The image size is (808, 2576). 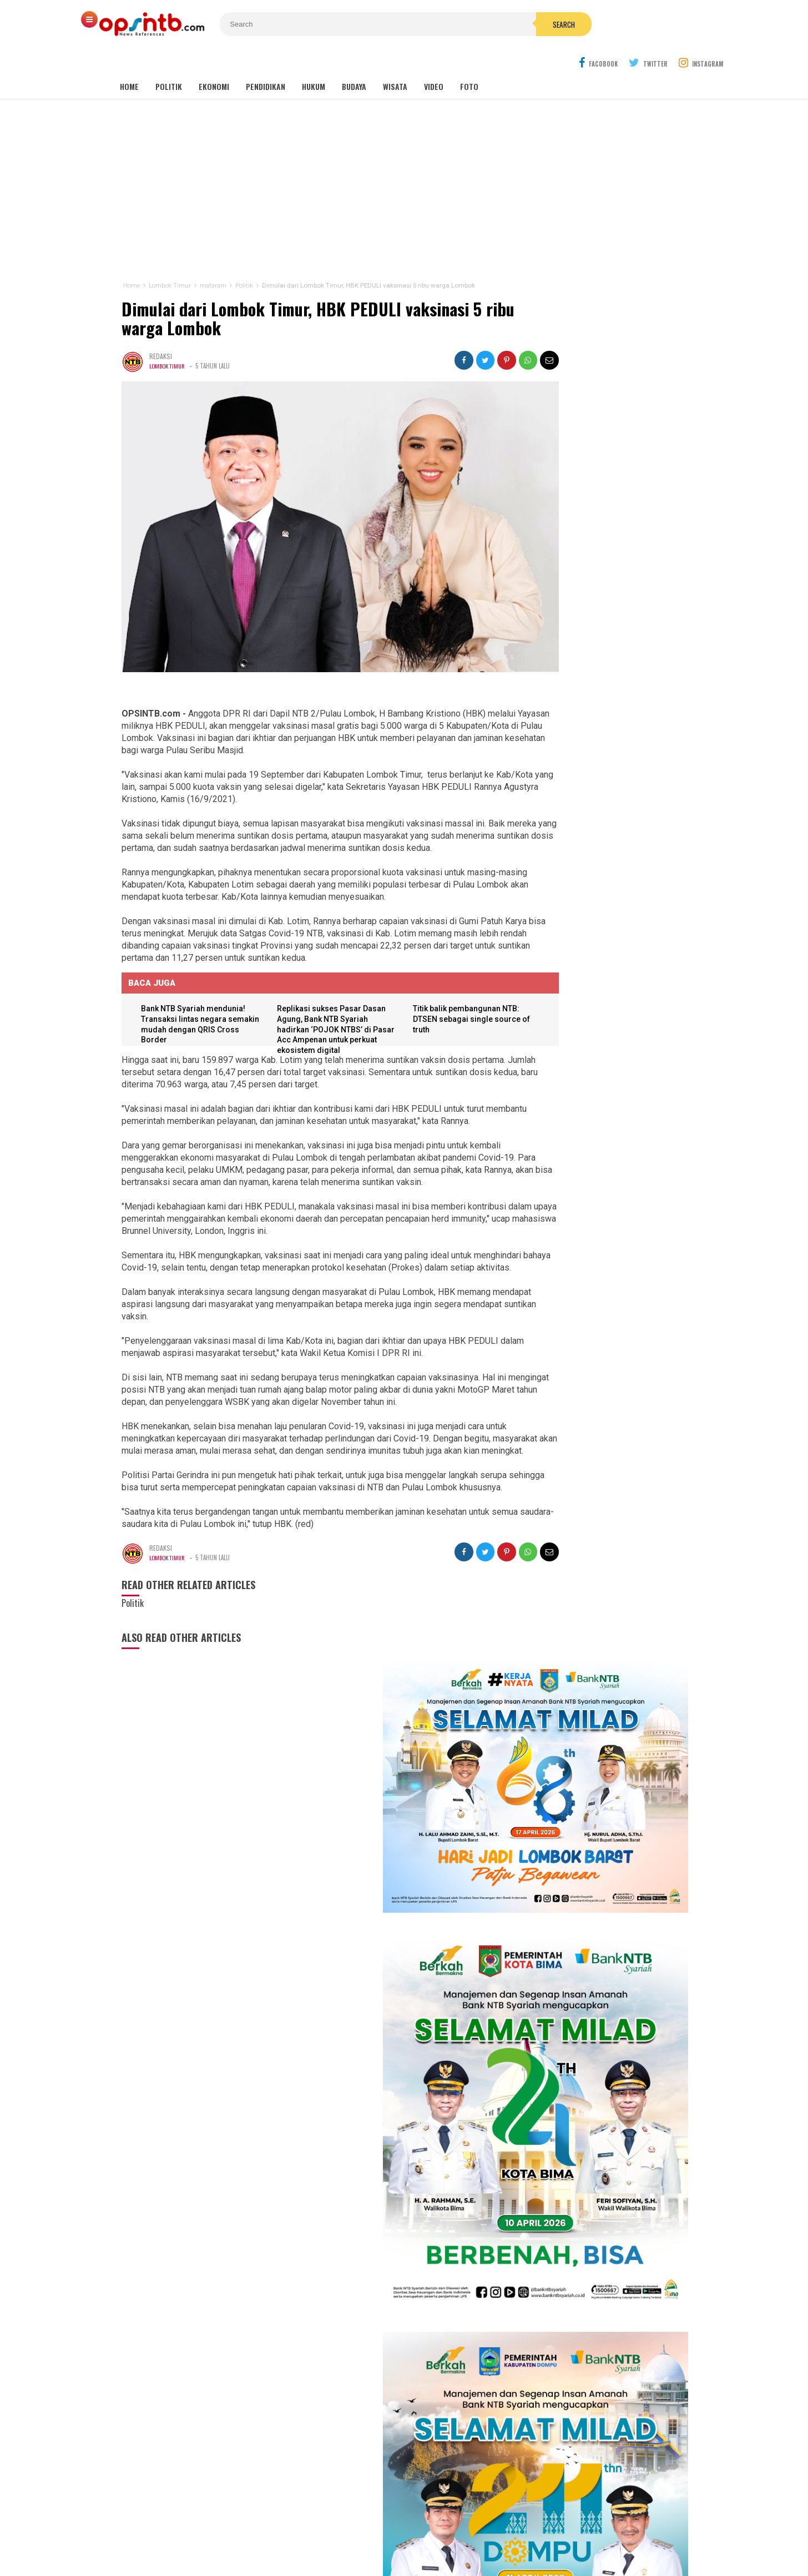 I want to click on Isya DA6 tersenggol, Kak Ofik: Terimakasih sudah berjuang untuk NTB, so click(x=606, y=1438).